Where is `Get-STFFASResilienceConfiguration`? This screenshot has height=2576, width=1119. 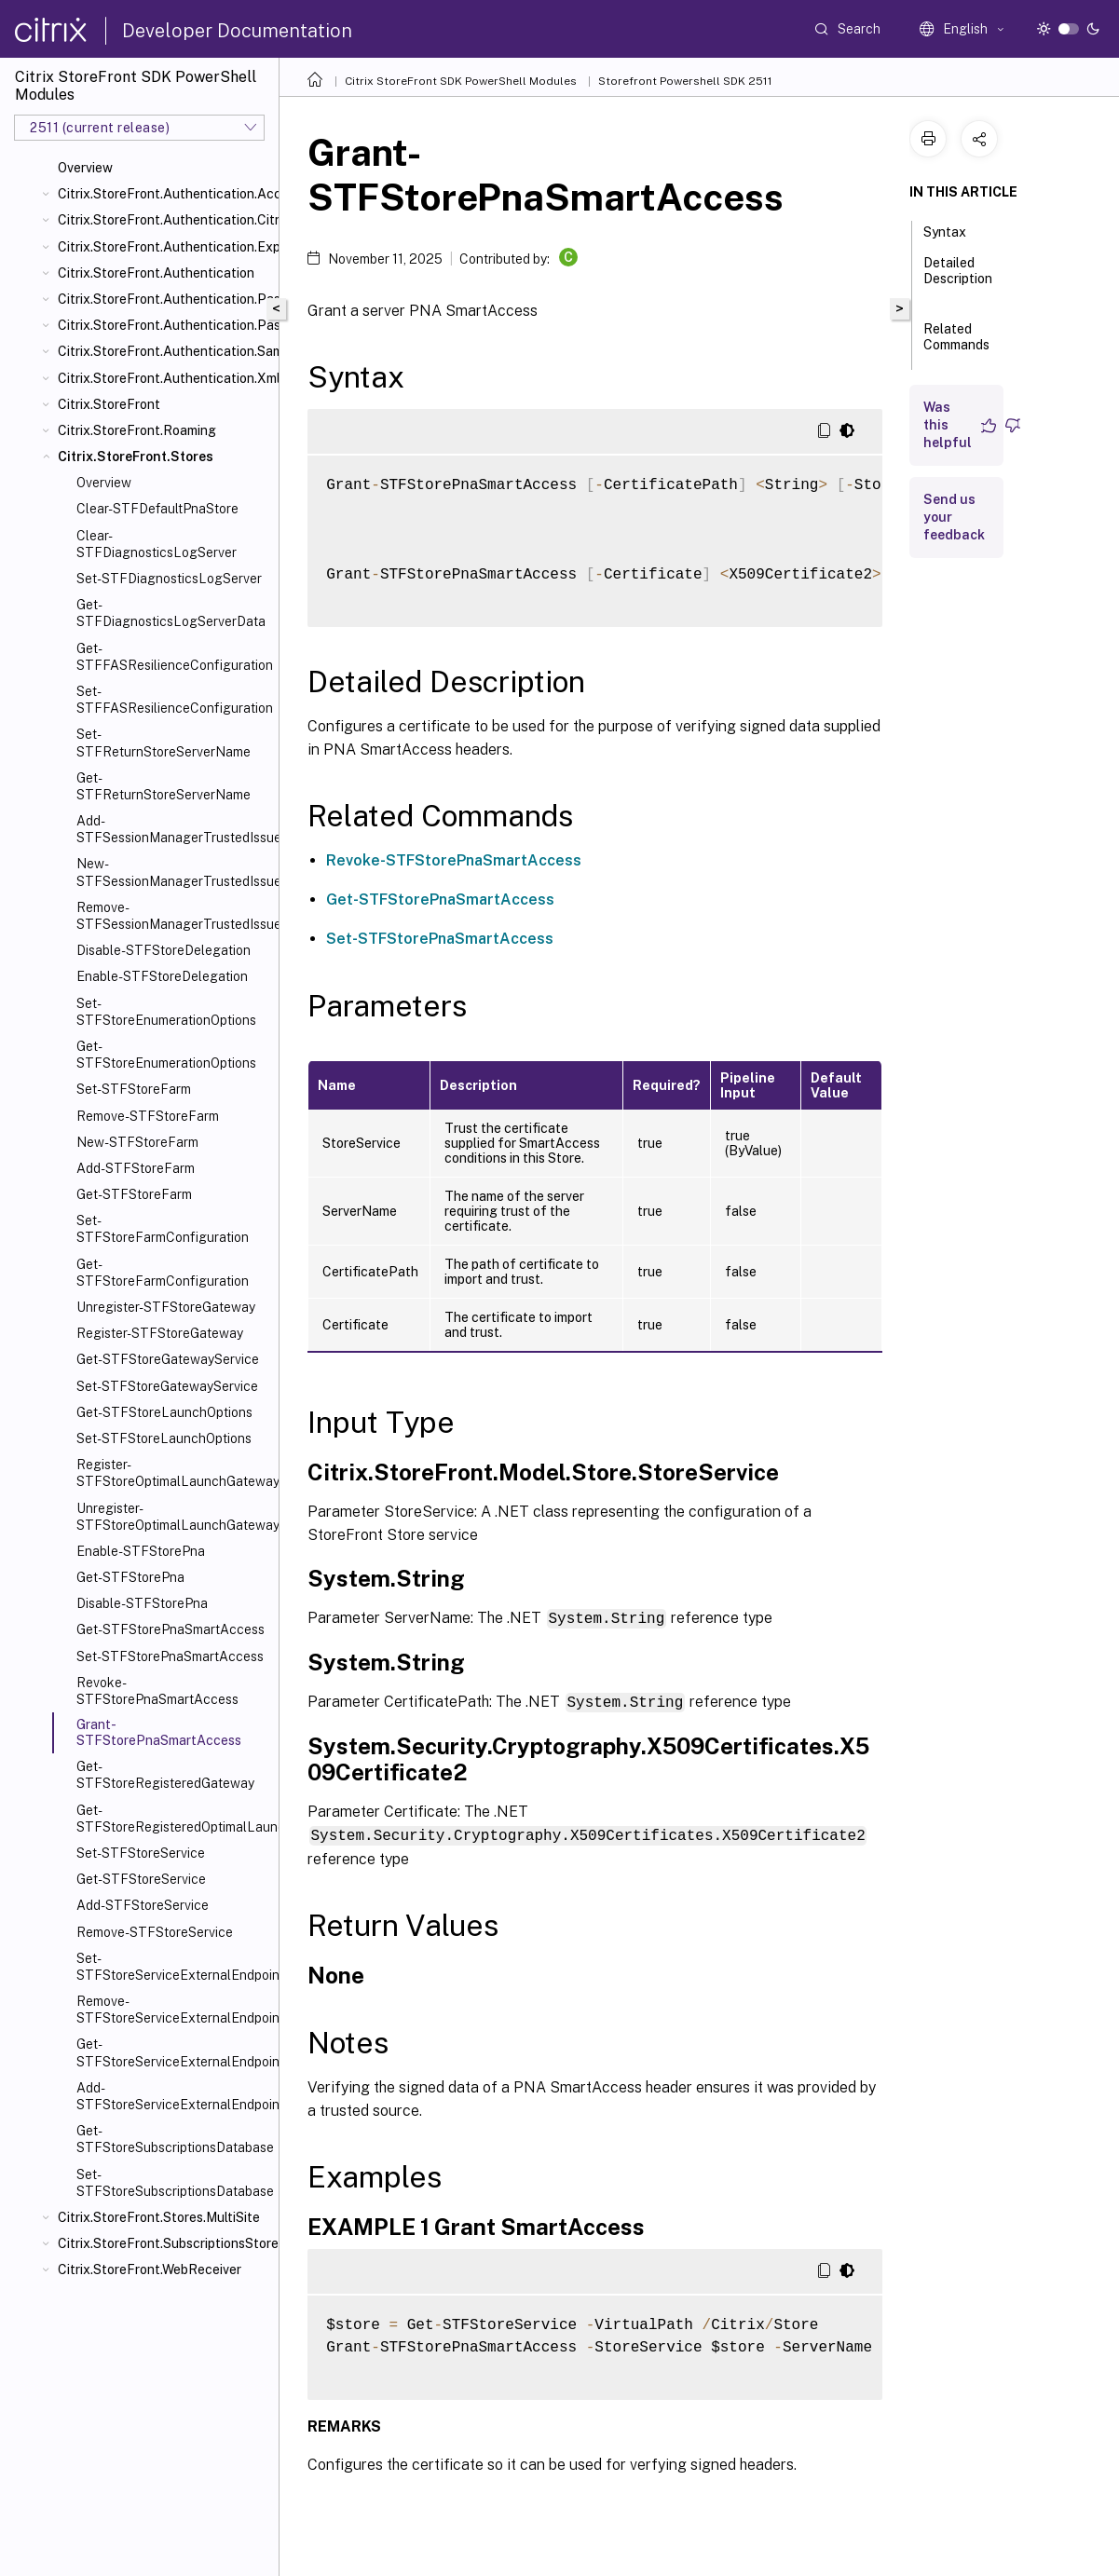 Get-STFFASResilienceConfiguration is located at coordinates (173, 657).